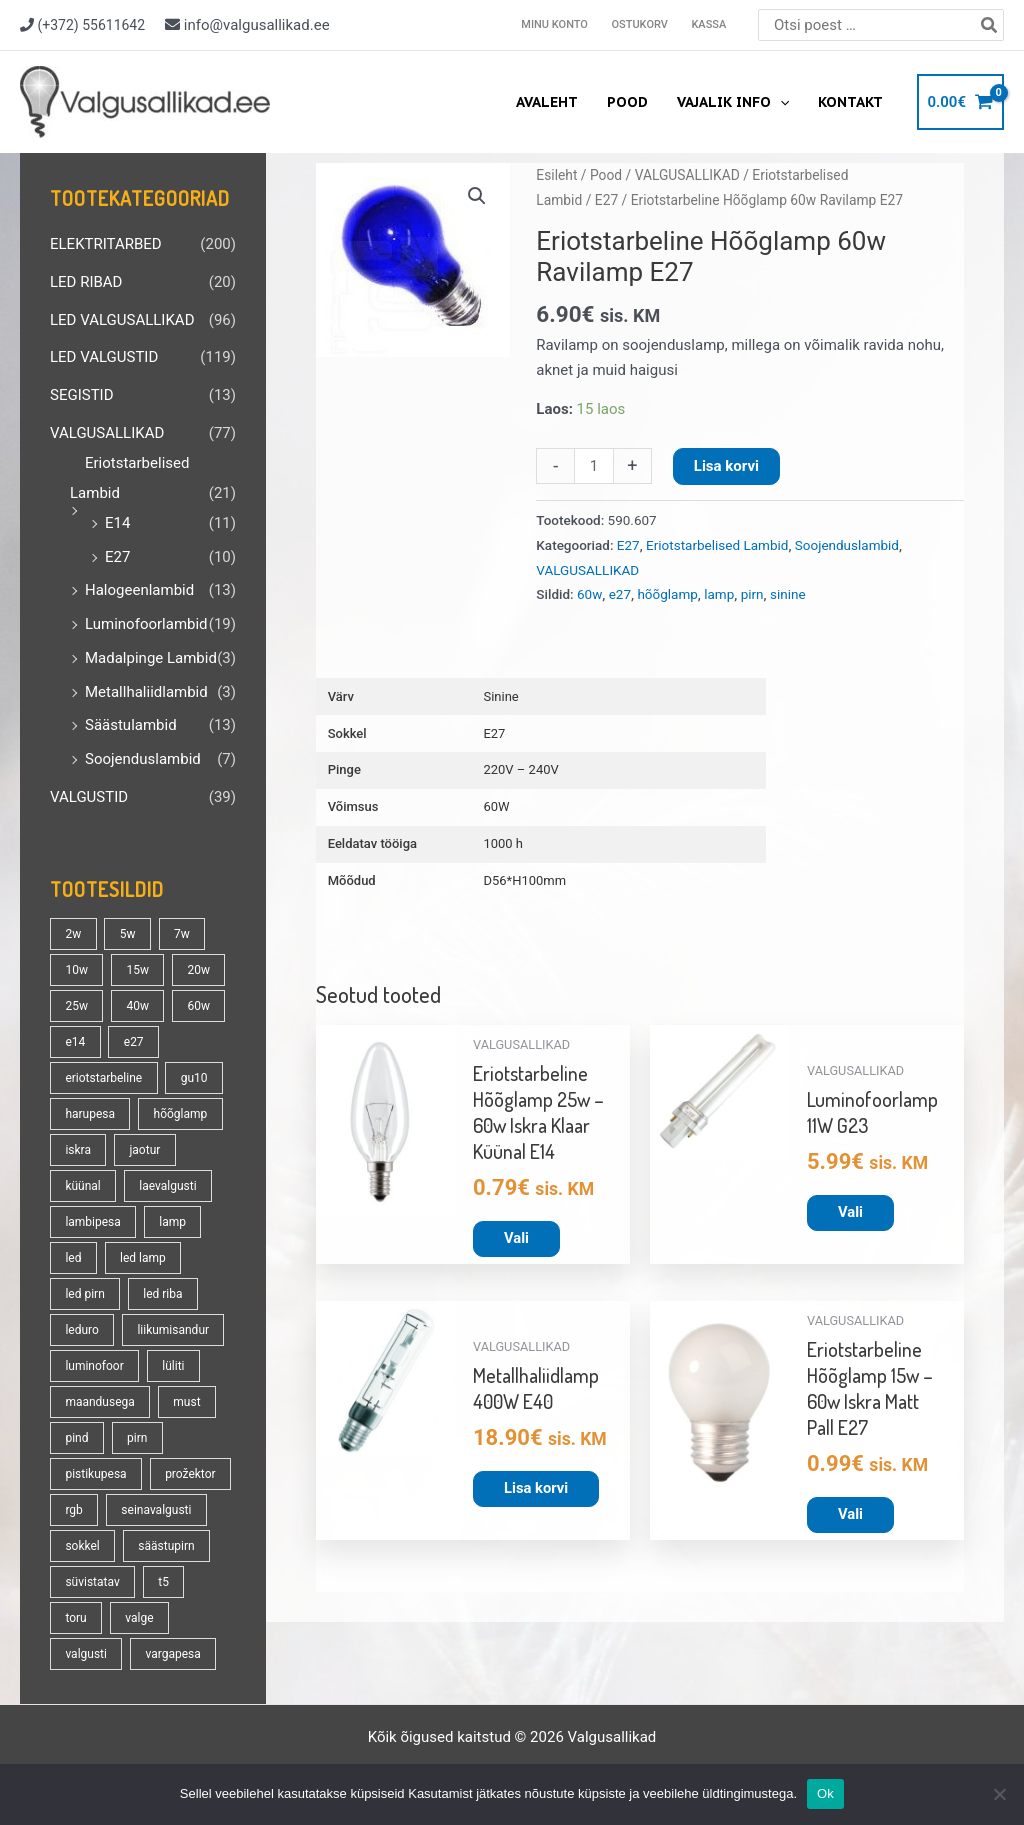 The height and width of the screenshot is (1825, 1024). I want to click on pistikupesa [pistikupesa (17 toodet)], so click(95, 1474).